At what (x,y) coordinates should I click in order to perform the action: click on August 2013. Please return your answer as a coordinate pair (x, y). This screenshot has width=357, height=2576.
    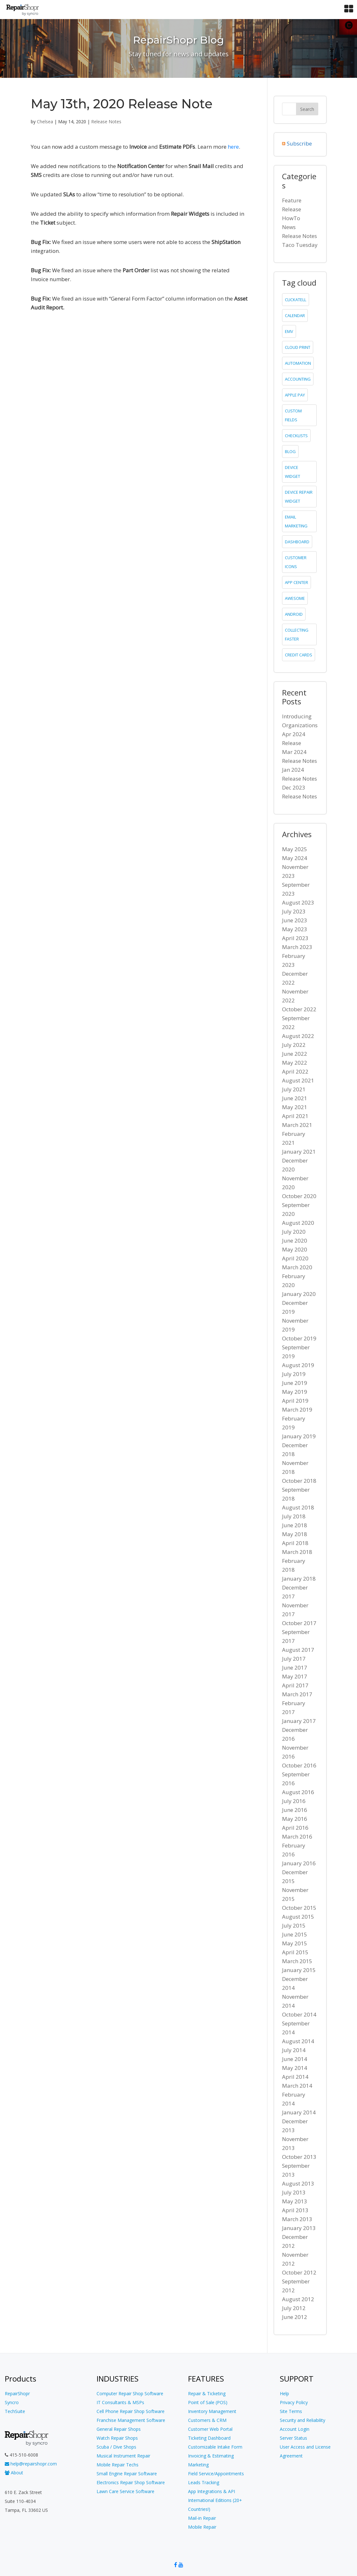
    Looking at the image, I should click on (298, 2183).